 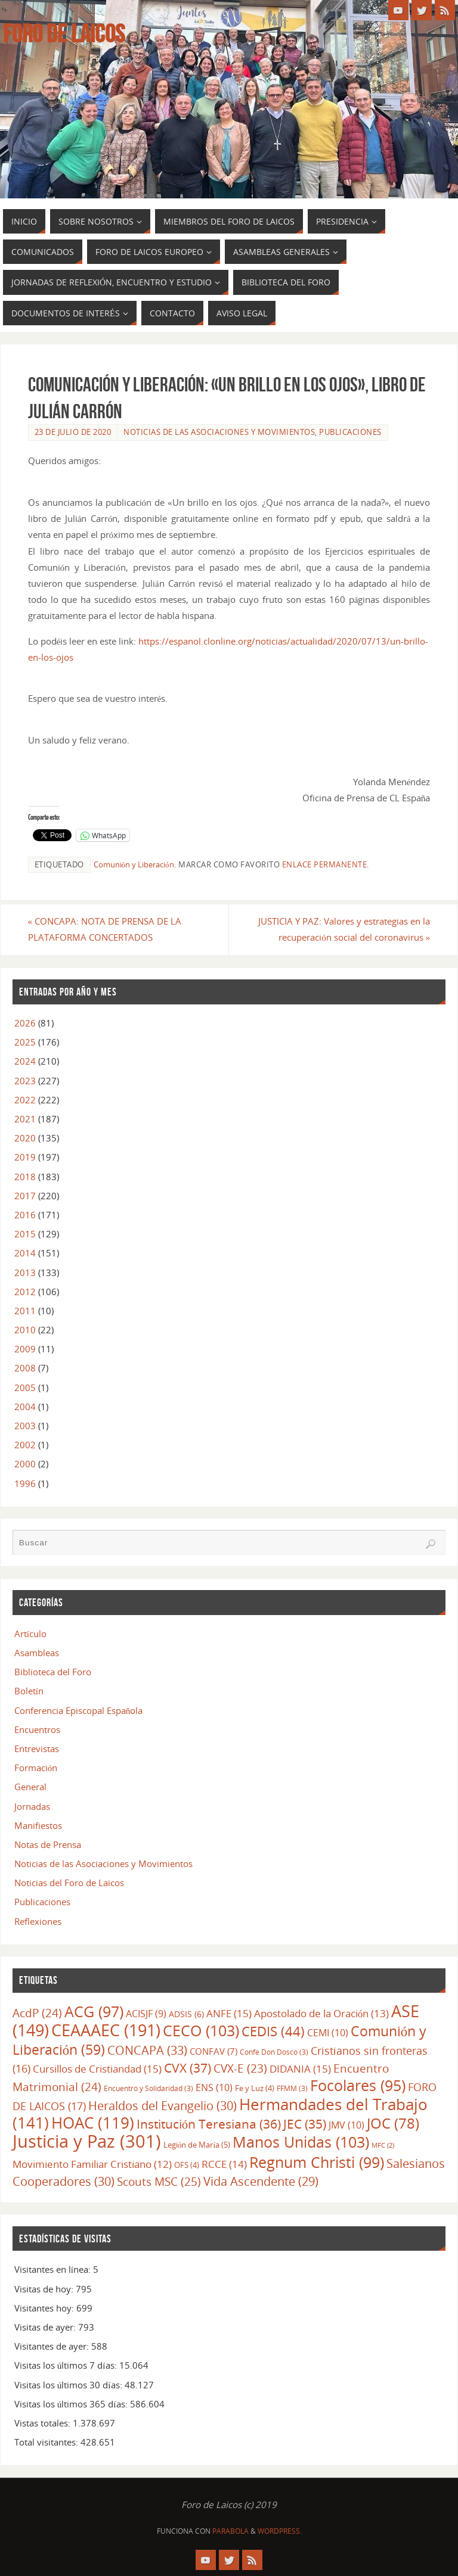 What do you see at coordinates (25, 1196) in the screenshot?
I see `2017` at bounding box center [25, 1196].